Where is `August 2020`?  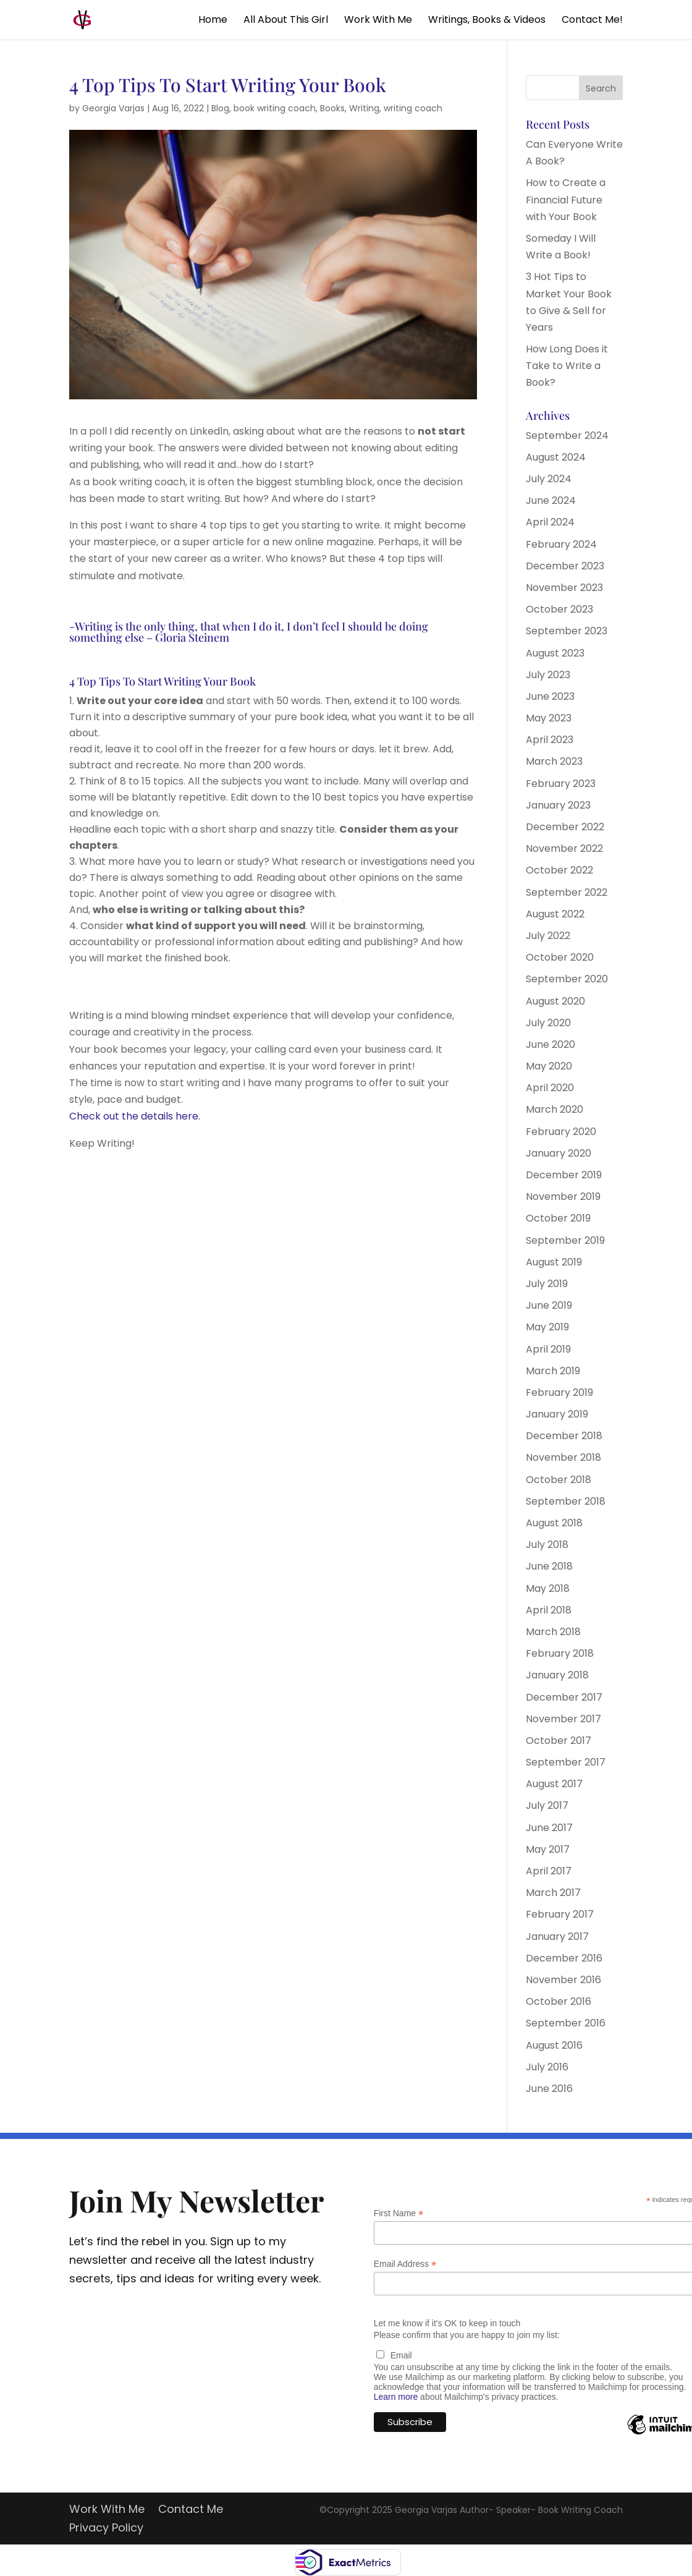 August 2020 is located at coordinates (555, 1001).